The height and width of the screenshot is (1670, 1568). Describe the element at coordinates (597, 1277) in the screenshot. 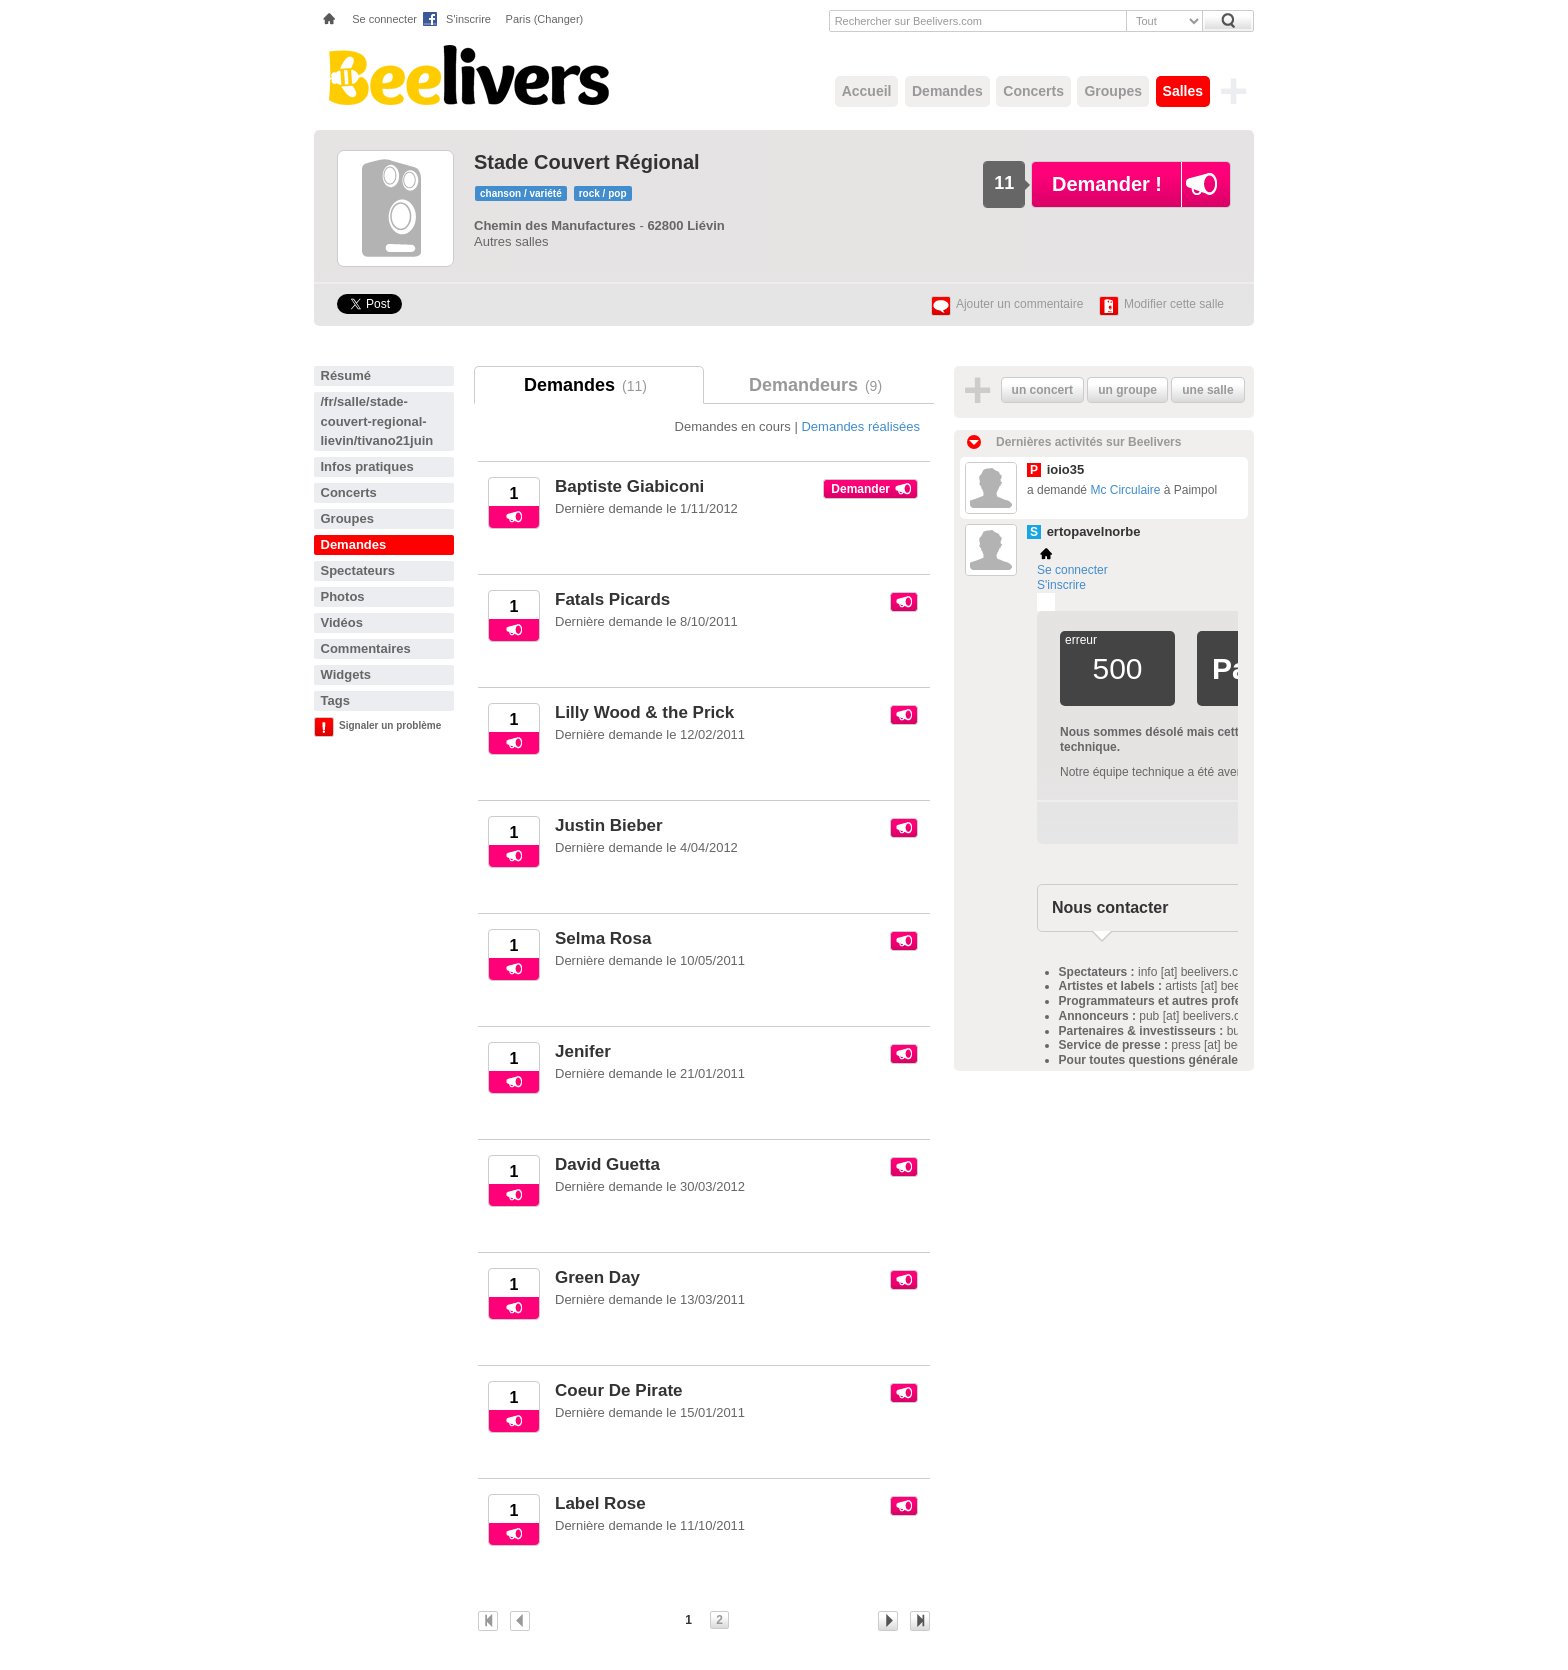

I see `Green Day` at that location.